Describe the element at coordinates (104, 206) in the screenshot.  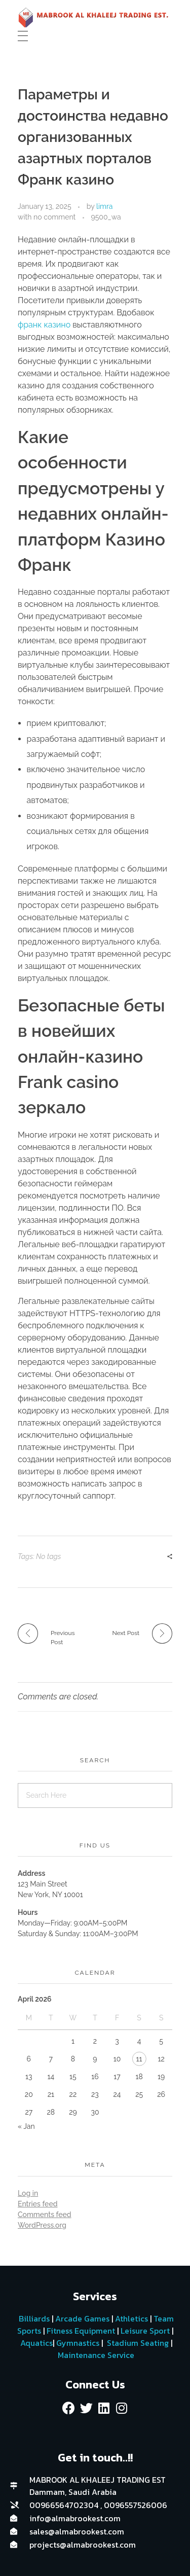
I see `limra` at that location.